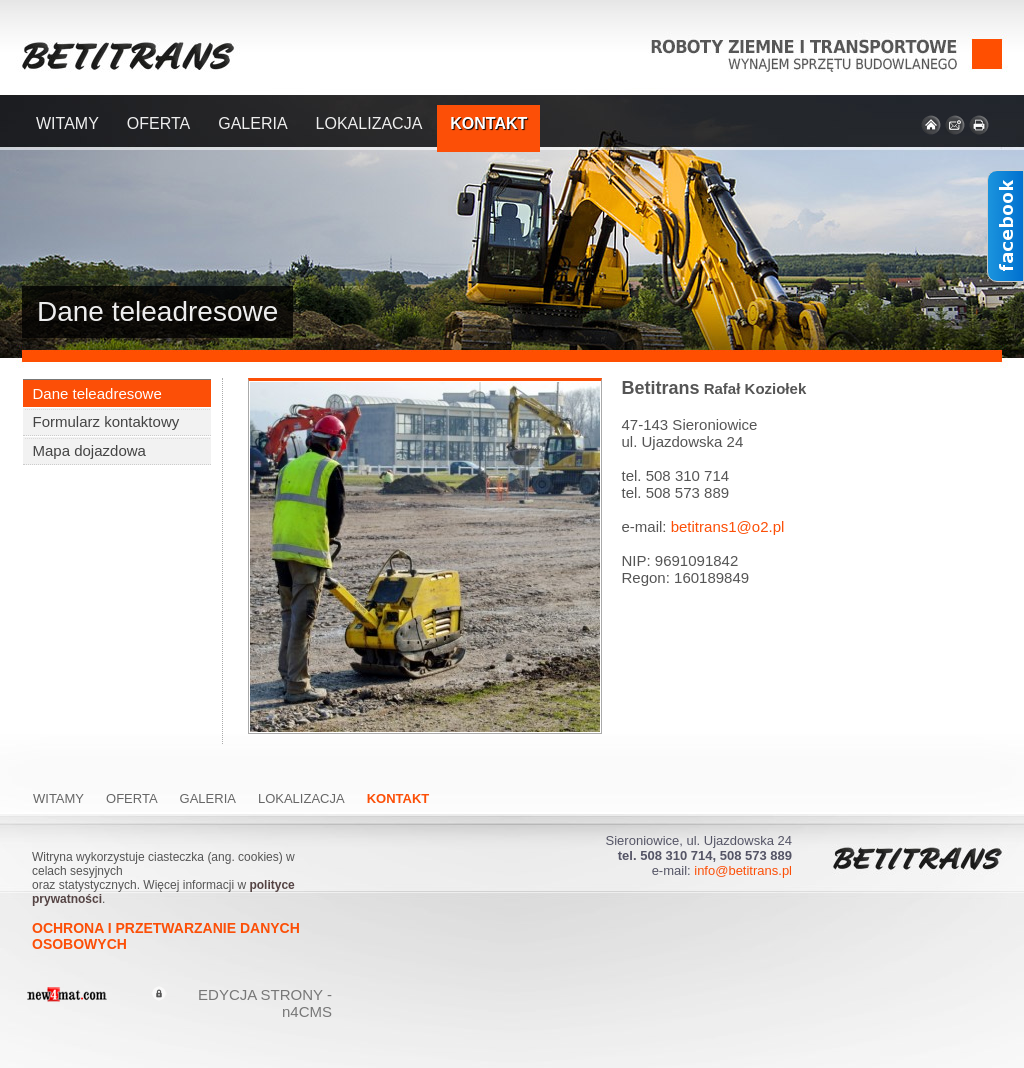 Image resolution: width=1024 pixels, height=1068 pixels. I want to click on Formularz kontaktowy, so click(106, 421).